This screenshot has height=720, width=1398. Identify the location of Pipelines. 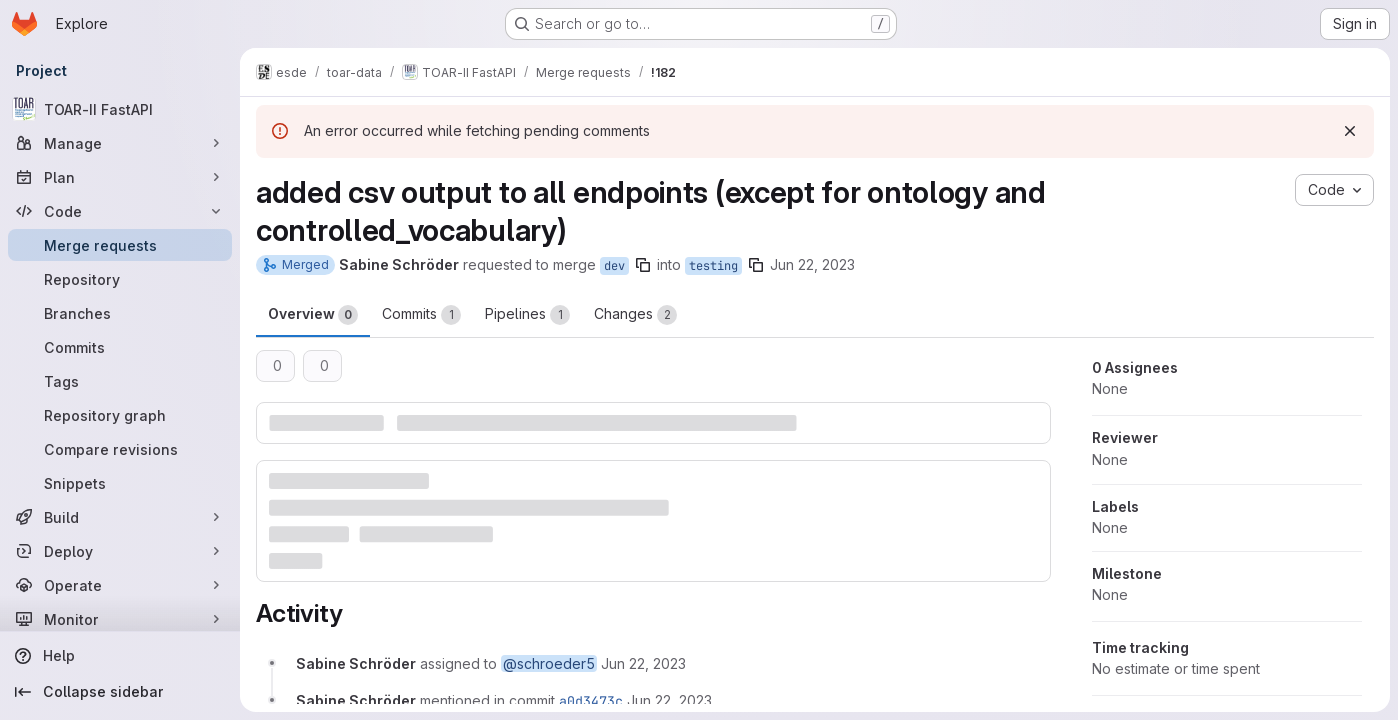
(527, 315).